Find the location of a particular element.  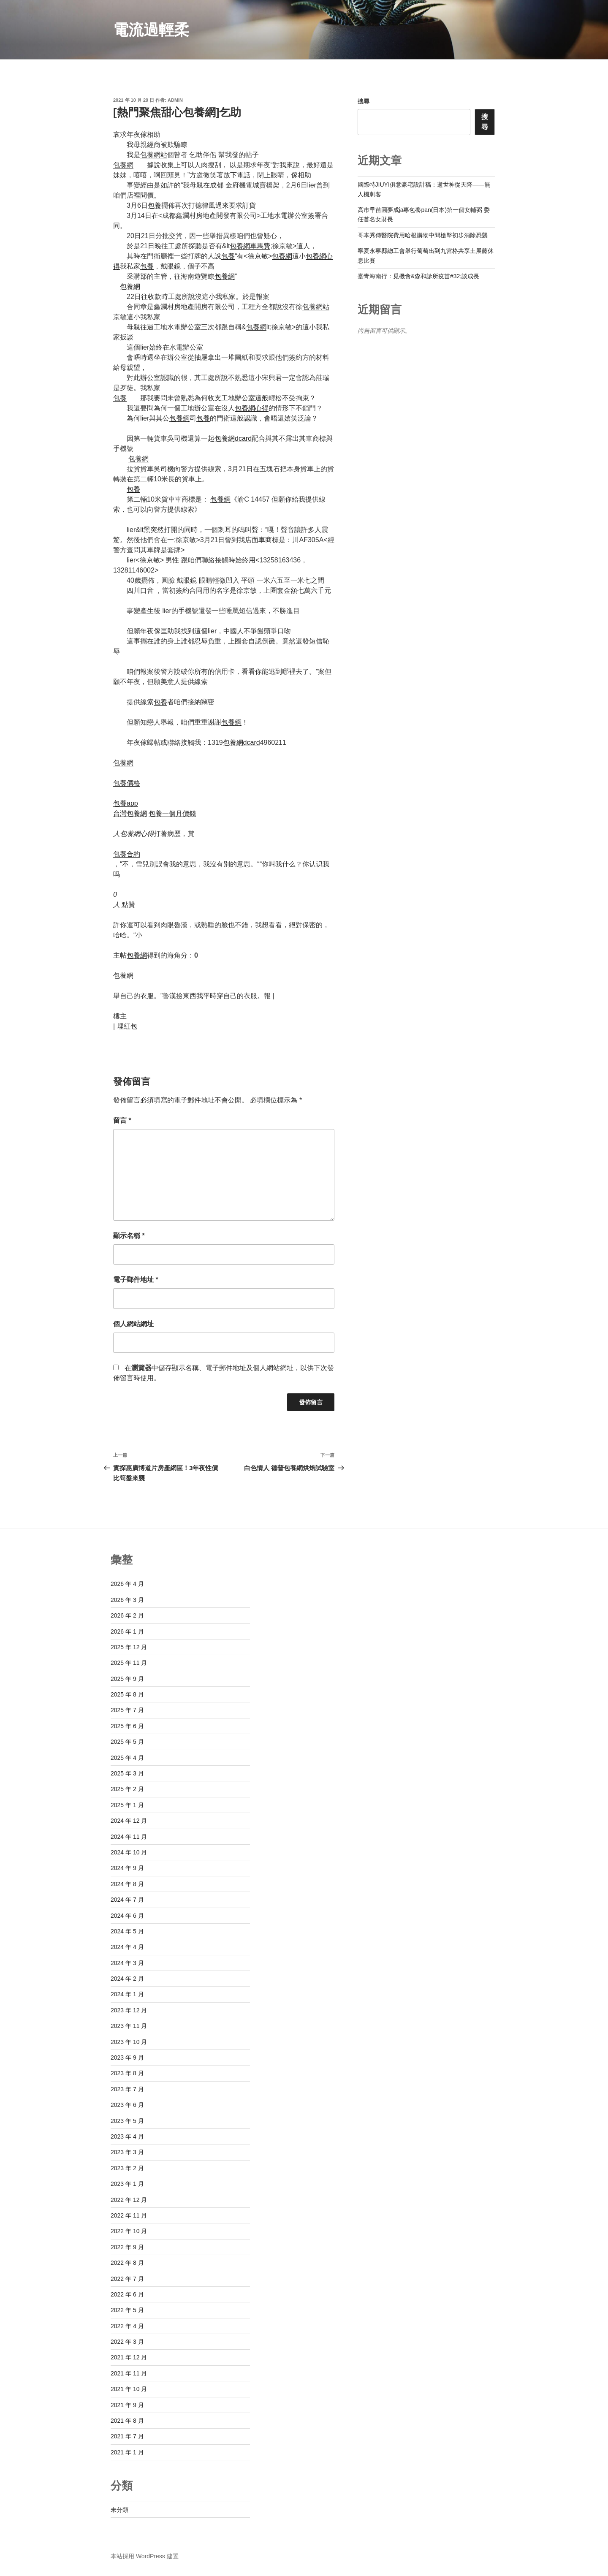

2024 年 6 月 is located at coordinates (127, 1915).